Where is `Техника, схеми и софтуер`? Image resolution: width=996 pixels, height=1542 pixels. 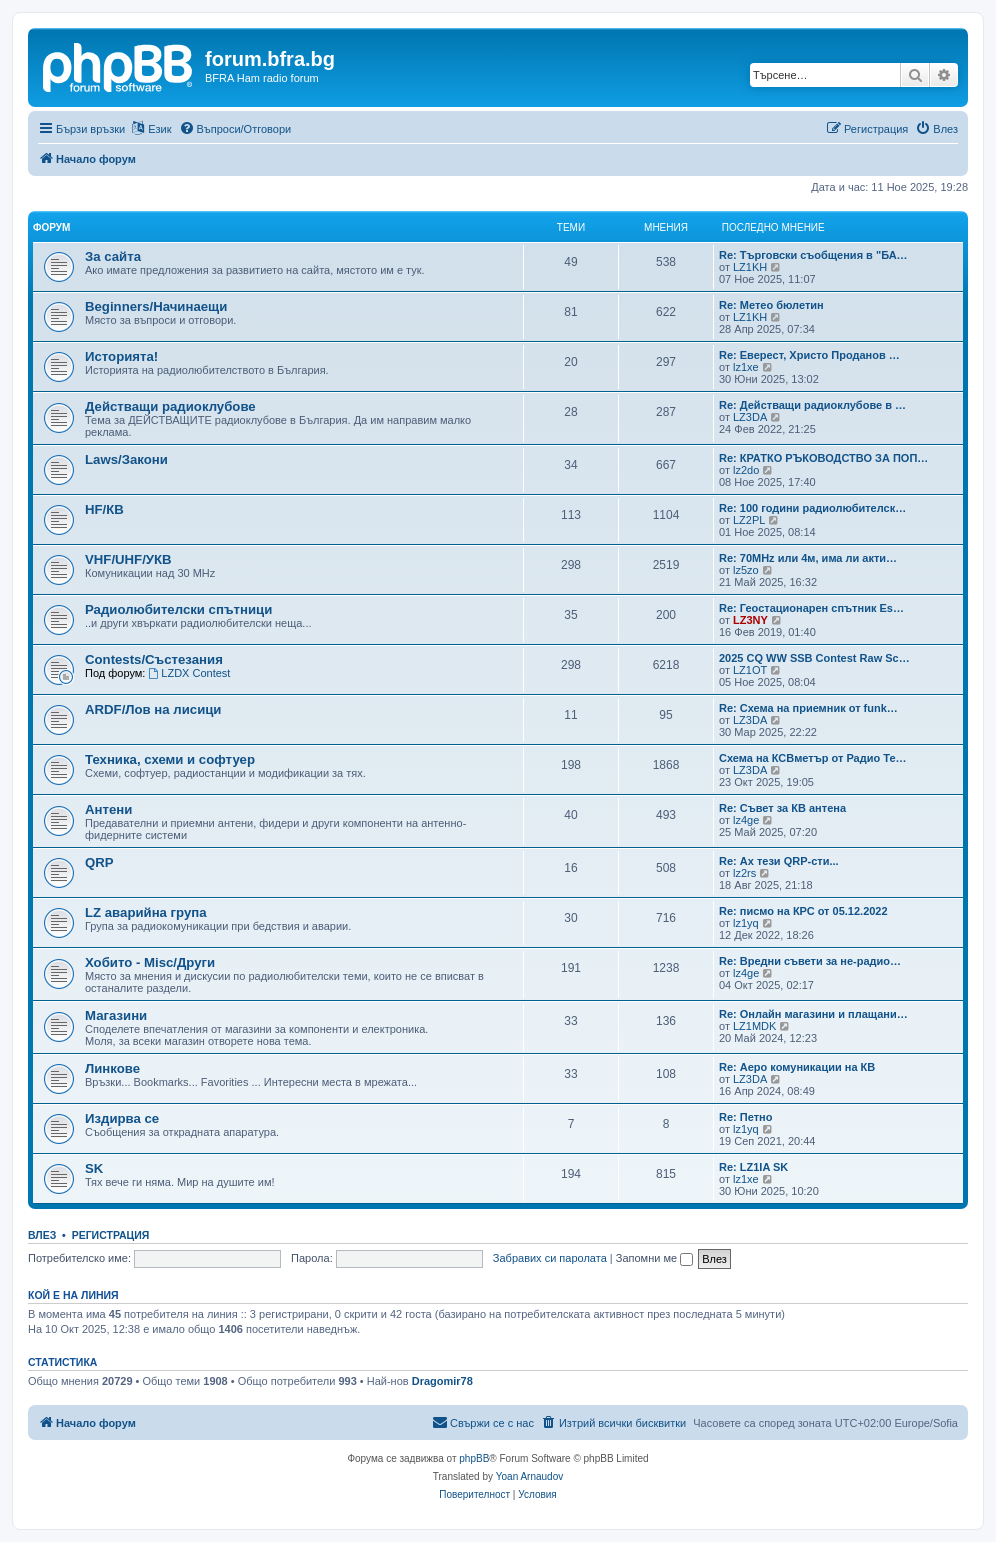
Техника, схеми и софтуер is located at coordinates (170, 759).